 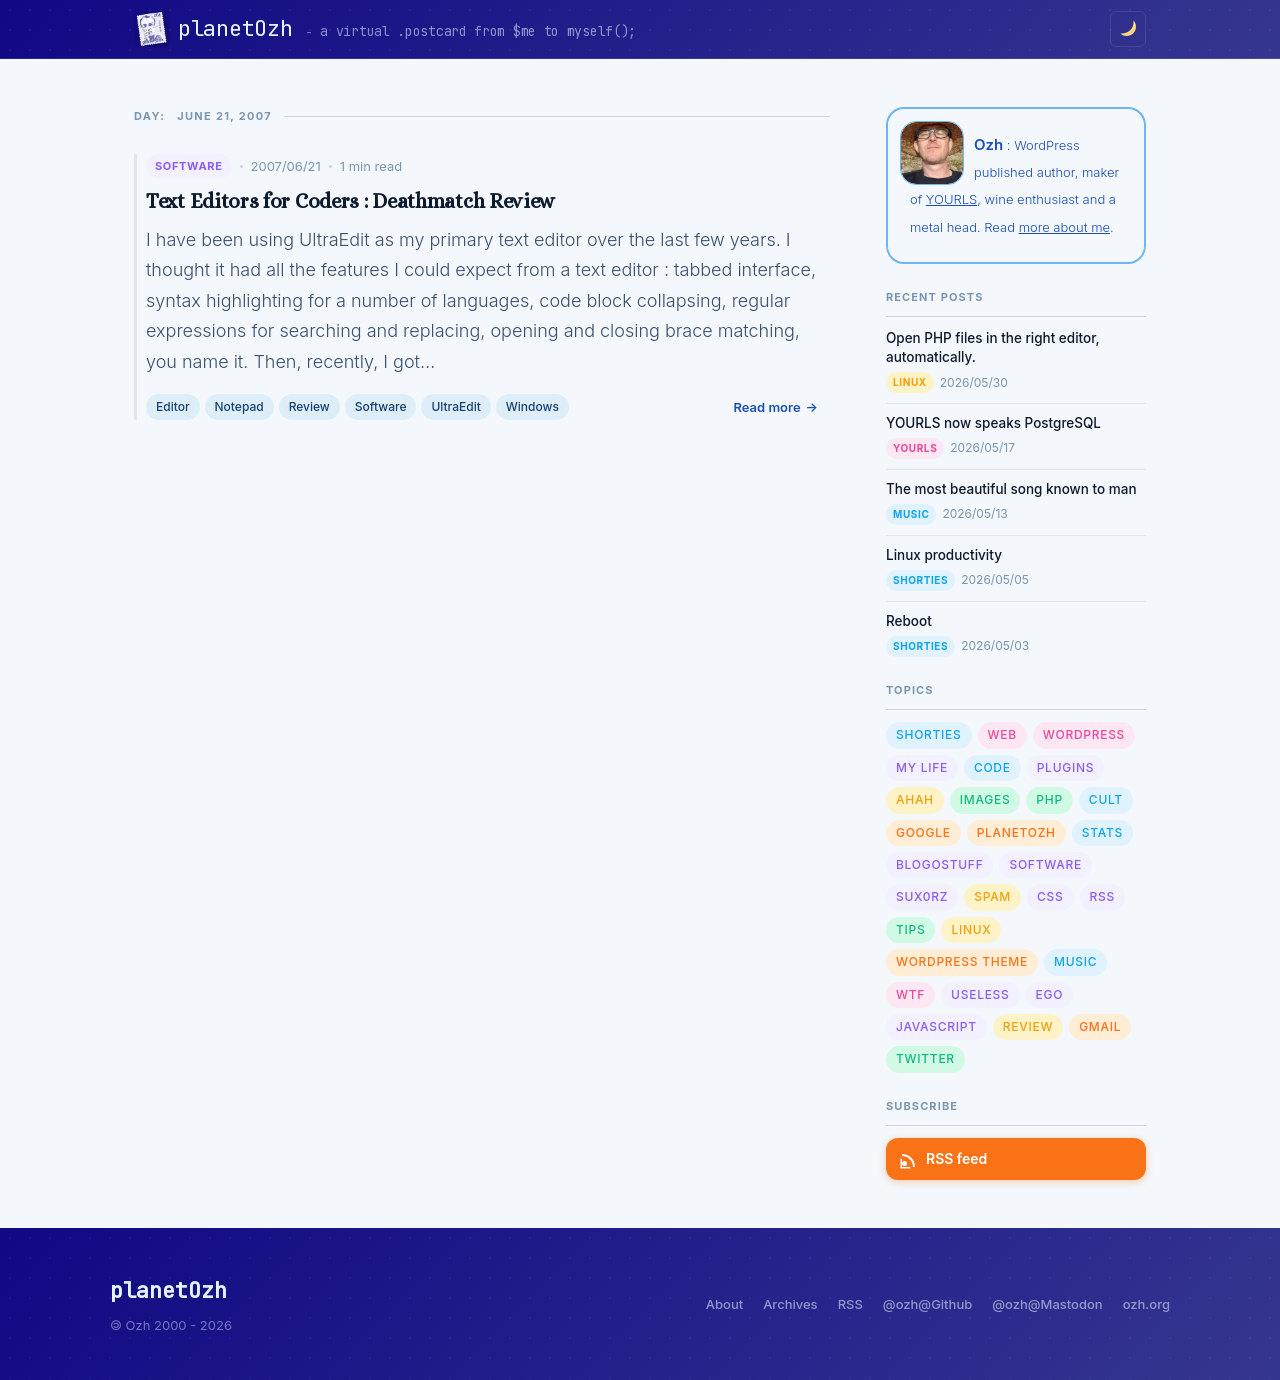 What do you see at coordinates (1064, 227) in the screenshot?
I see `more about me` at bounding box center [1064, 227].